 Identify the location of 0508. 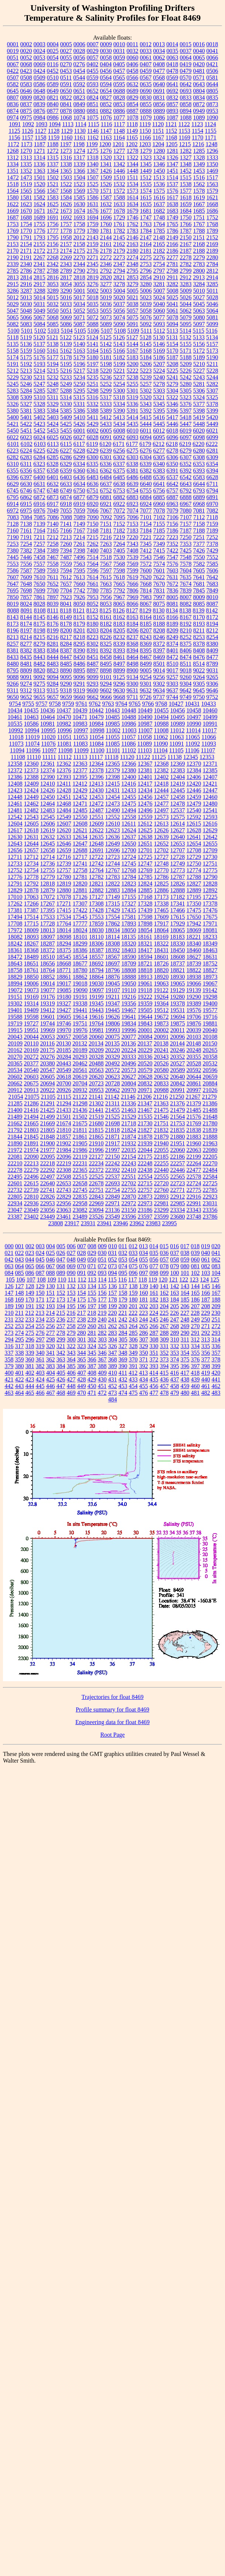
(26, 77).